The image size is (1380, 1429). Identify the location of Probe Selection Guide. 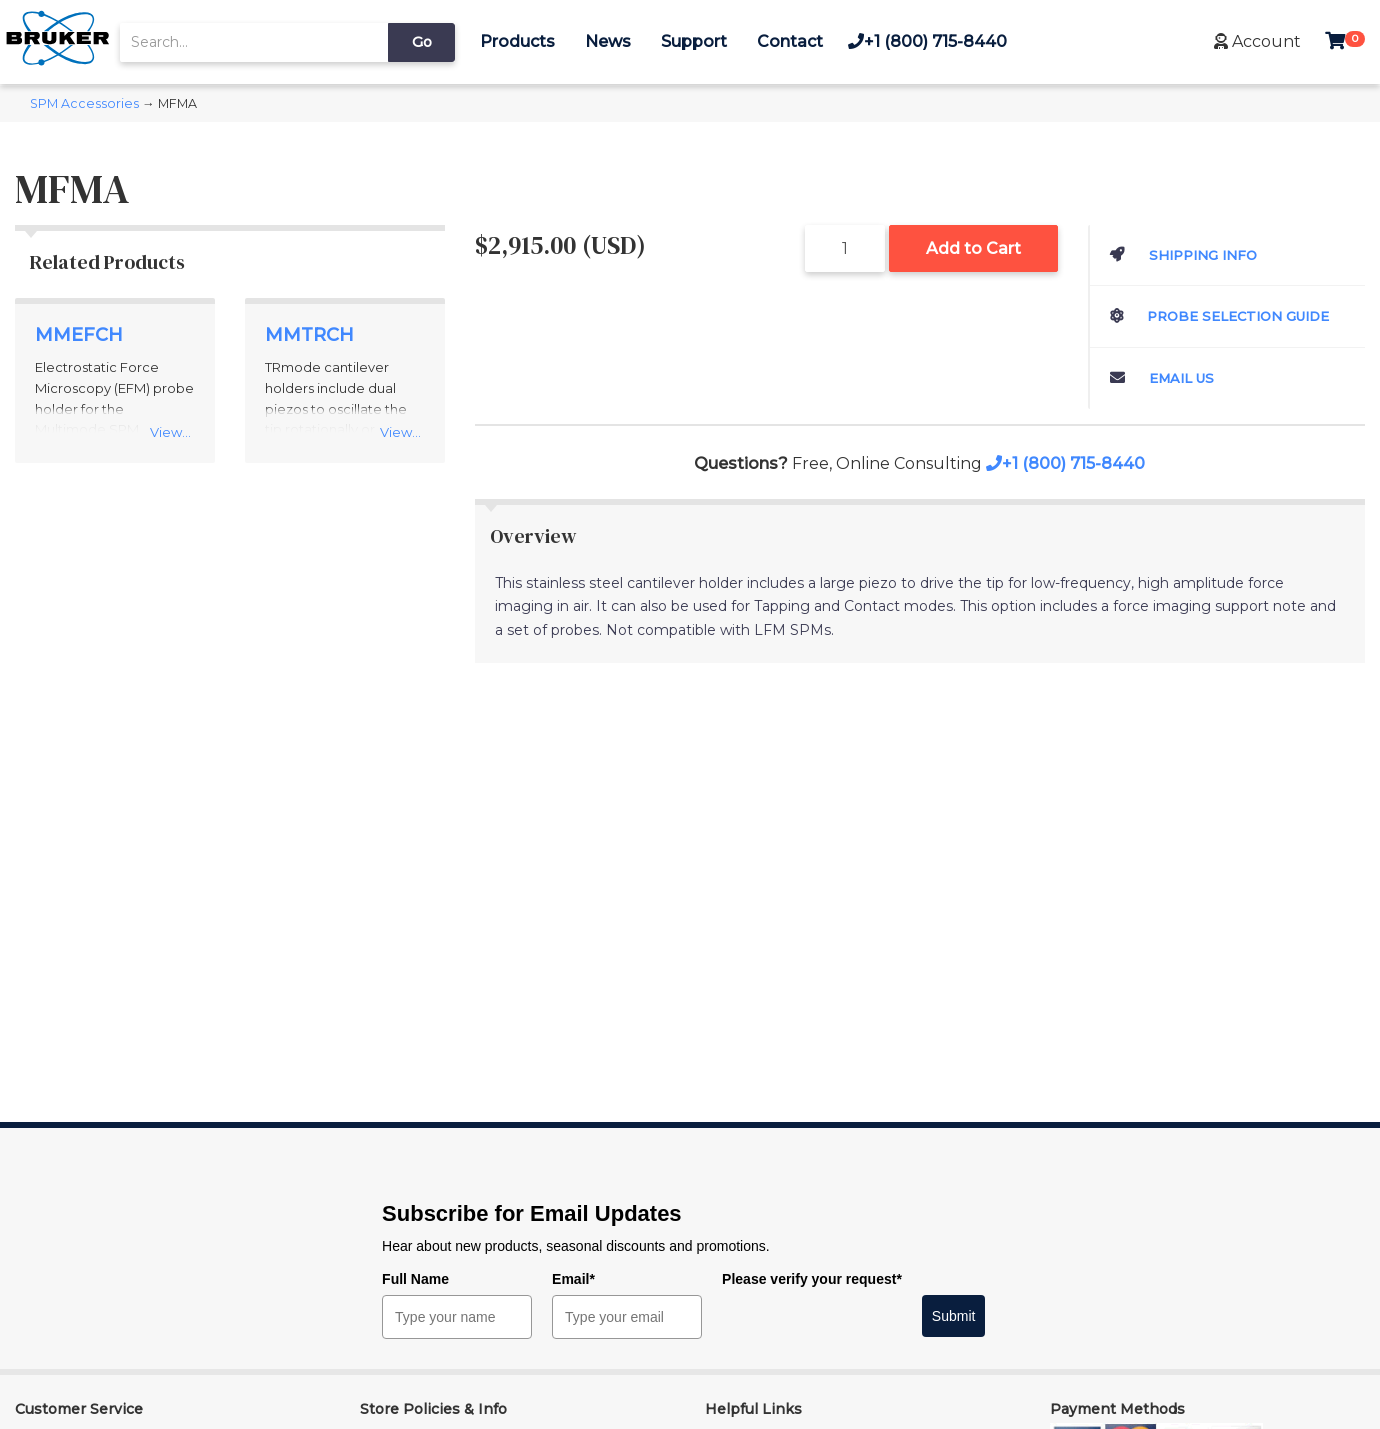
(1219, 316).